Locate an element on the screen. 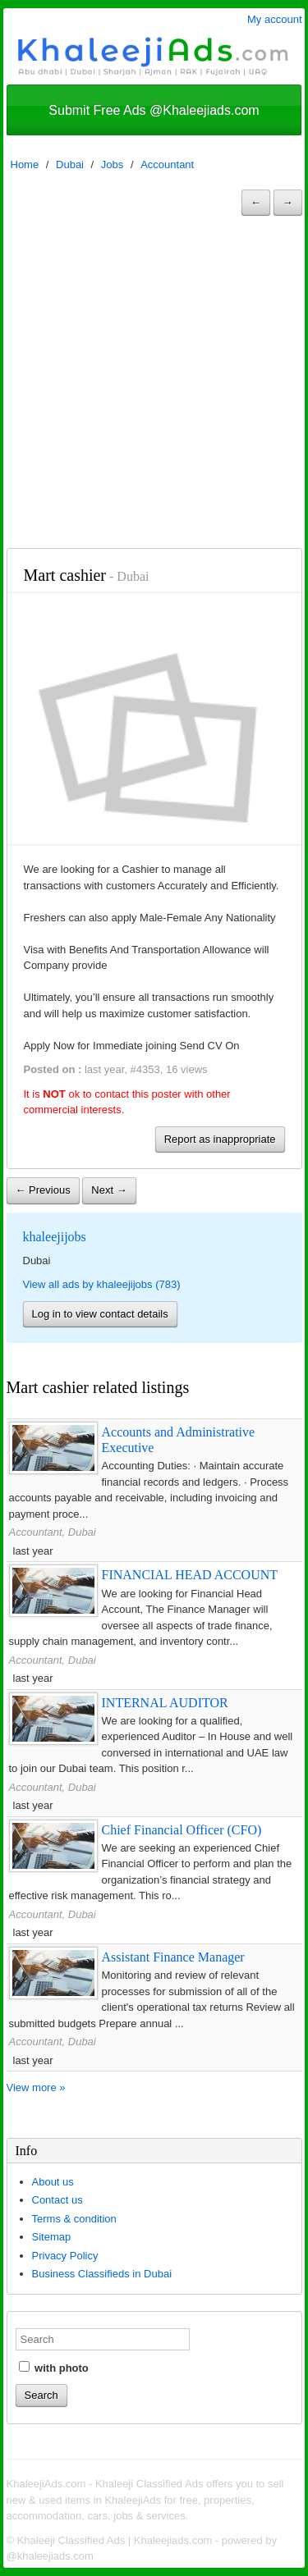 The width and height of the screenshot is (308, 2576). Terms & condition is located at coordinates (74, 2219).